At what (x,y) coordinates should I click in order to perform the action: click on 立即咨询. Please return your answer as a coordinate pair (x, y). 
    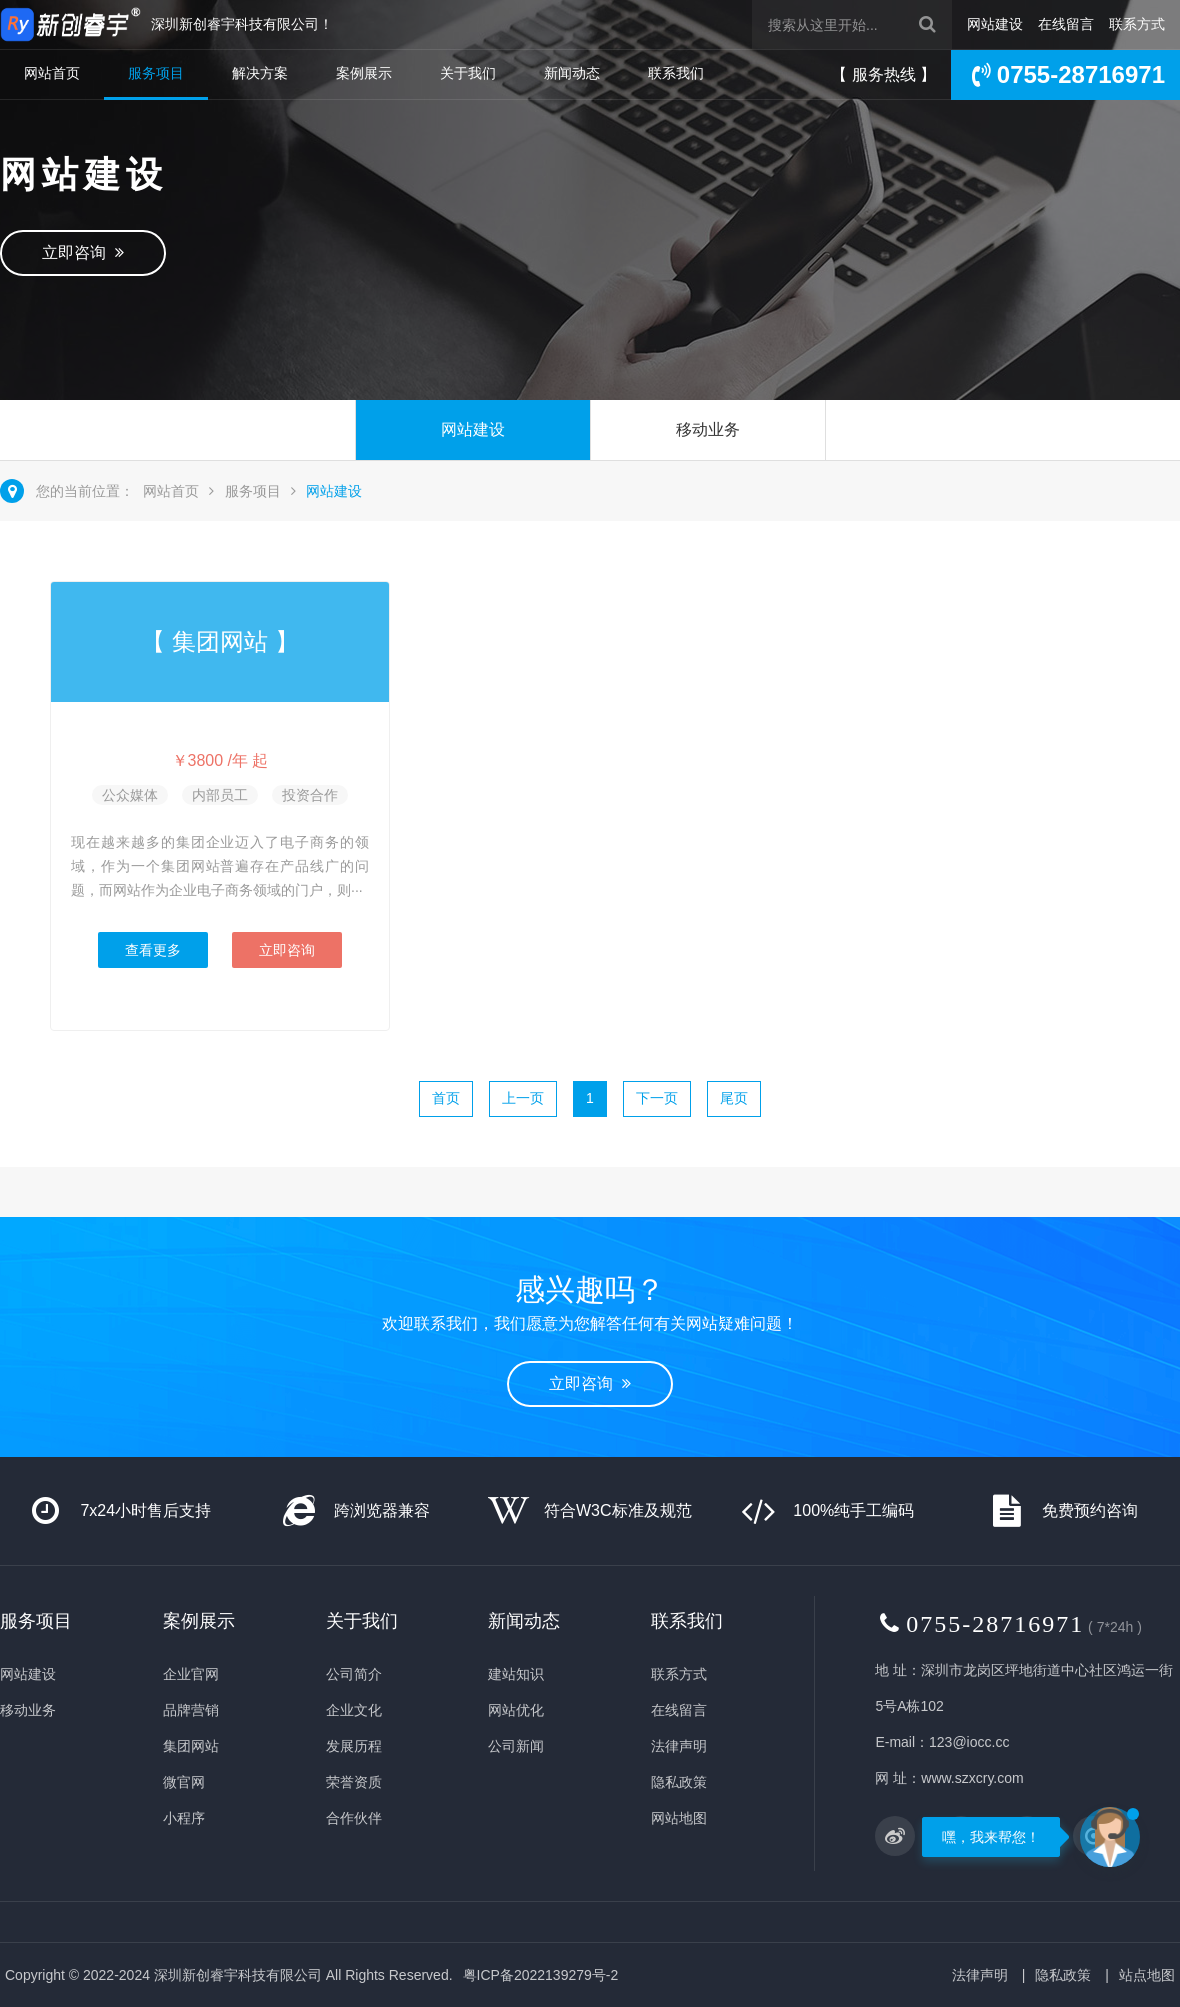
    Looking at the image, I should click on (83, 252).